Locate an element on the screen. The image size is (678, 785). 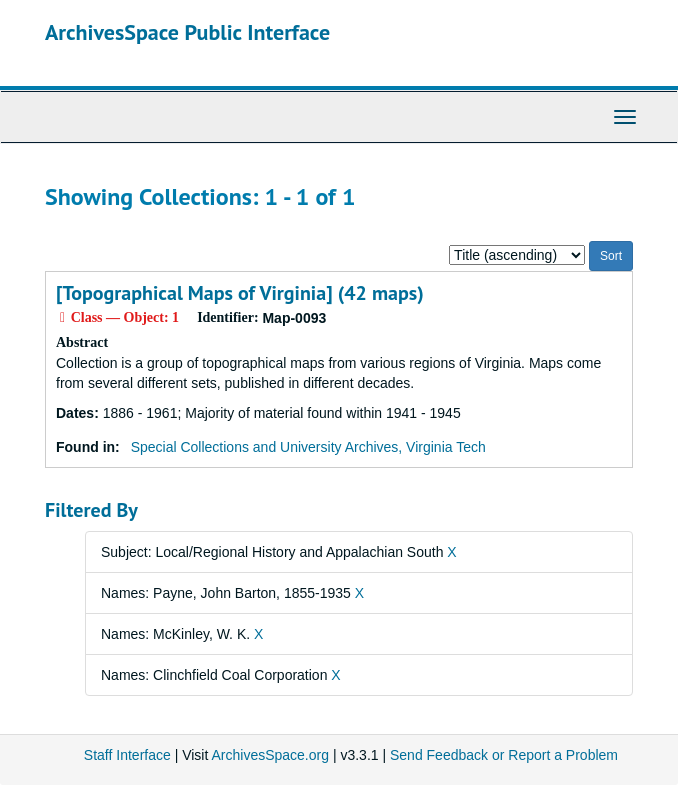
Staff Interface is located at coordinates (127, 755).